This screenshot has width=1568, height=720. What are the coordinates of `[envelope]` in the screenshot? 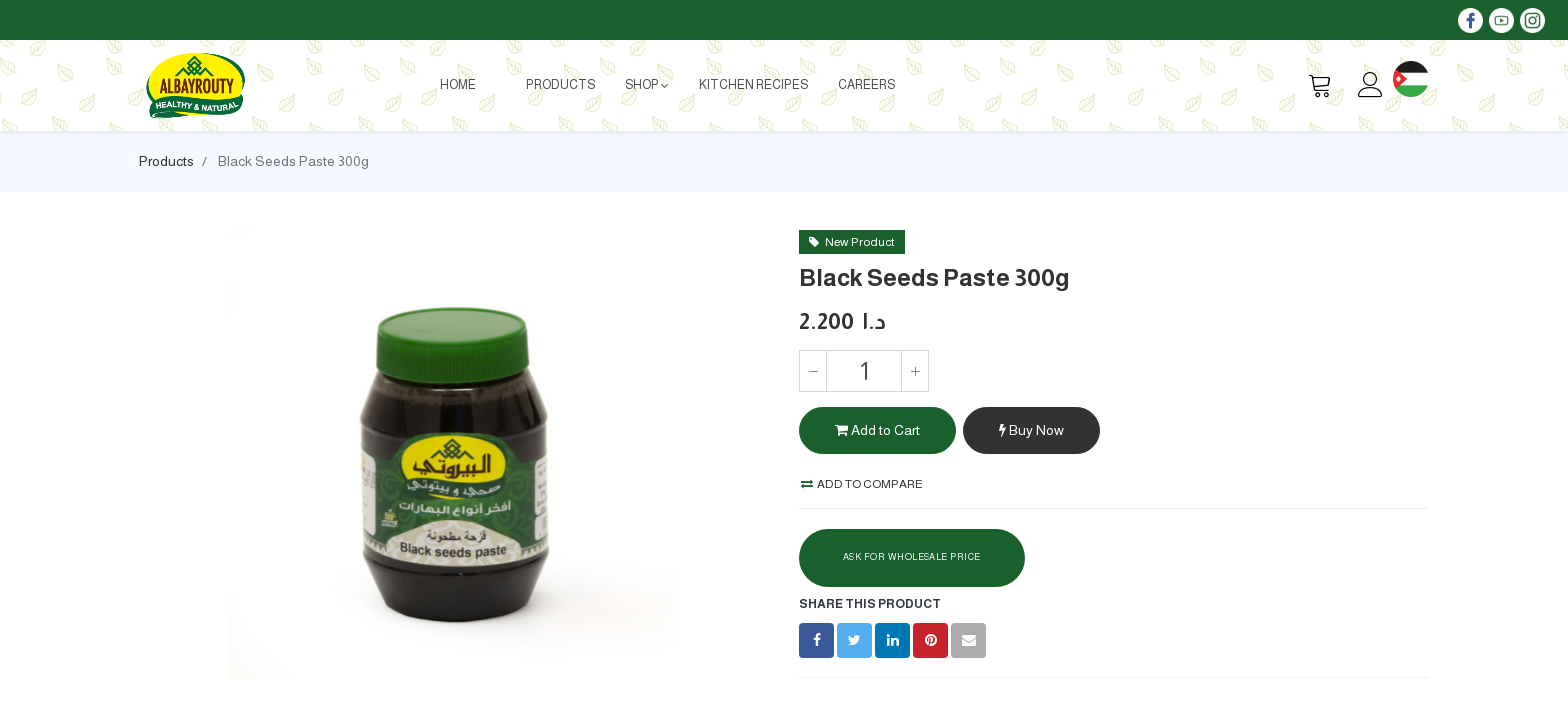 It's located at (968, 640).